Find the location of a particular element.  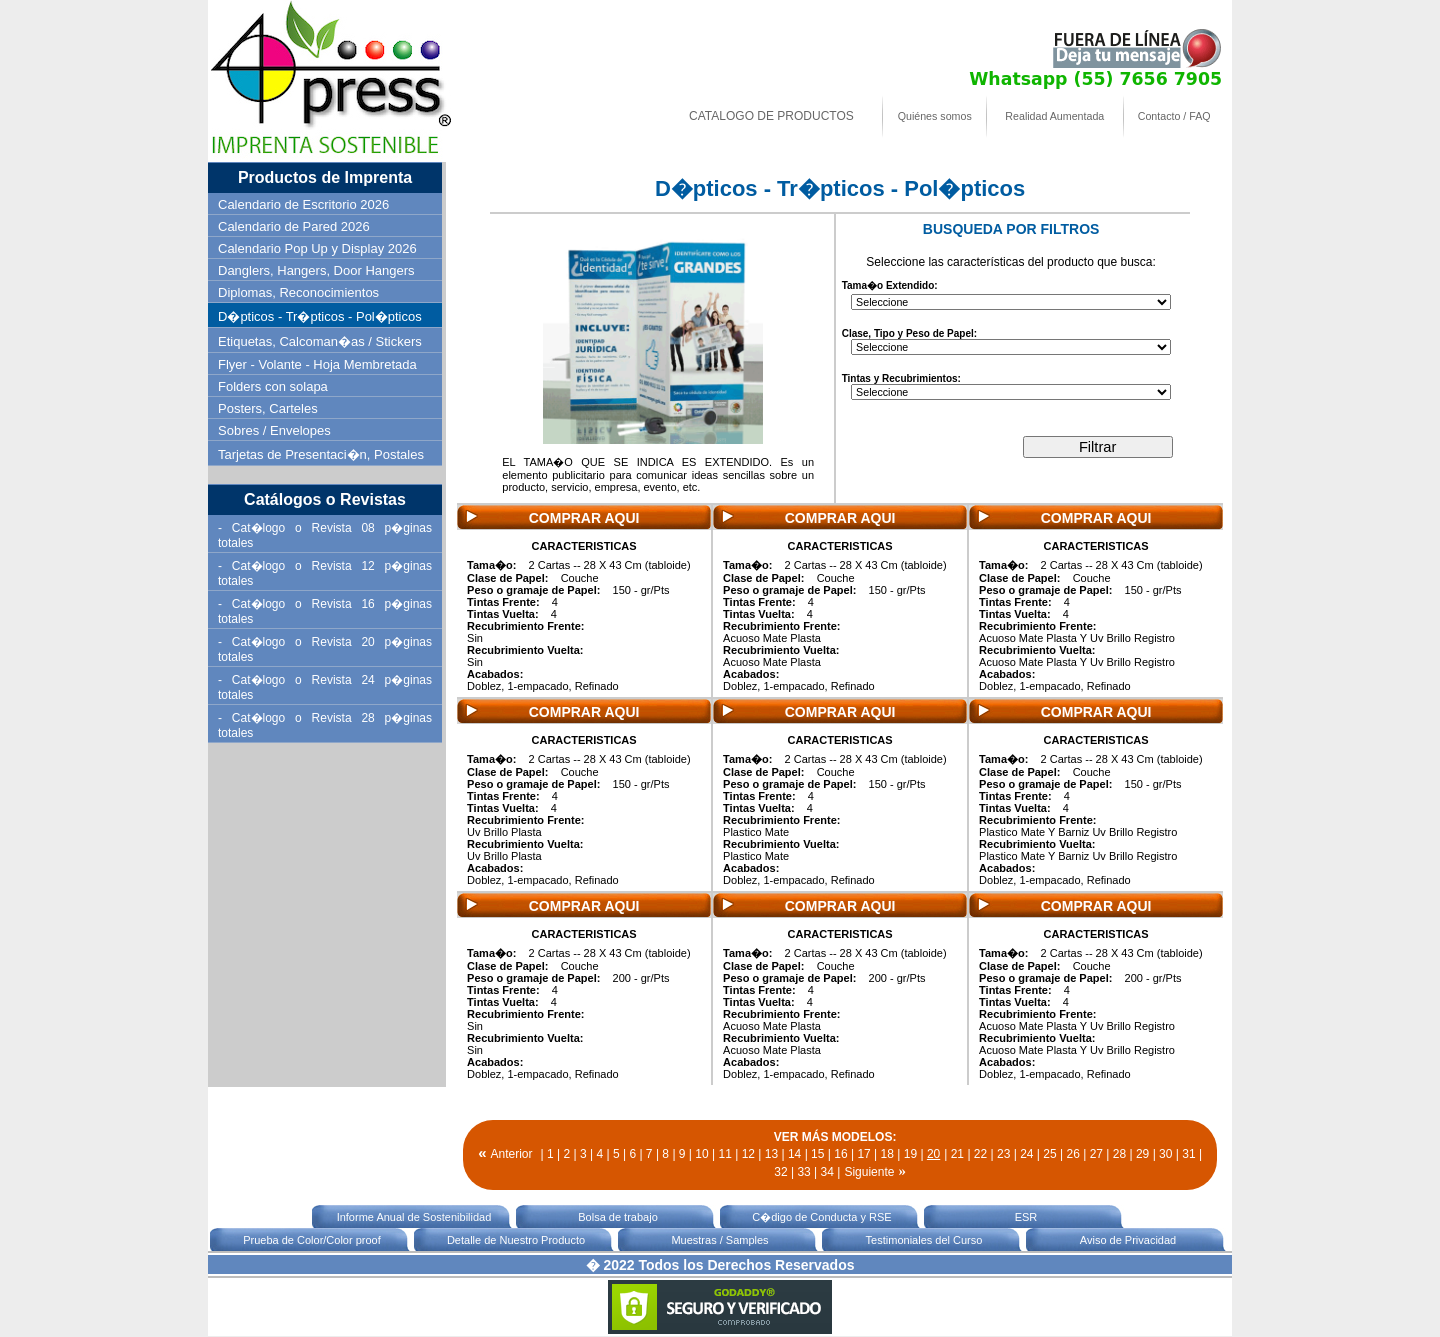

17 is located at coordinates (863, 1154).